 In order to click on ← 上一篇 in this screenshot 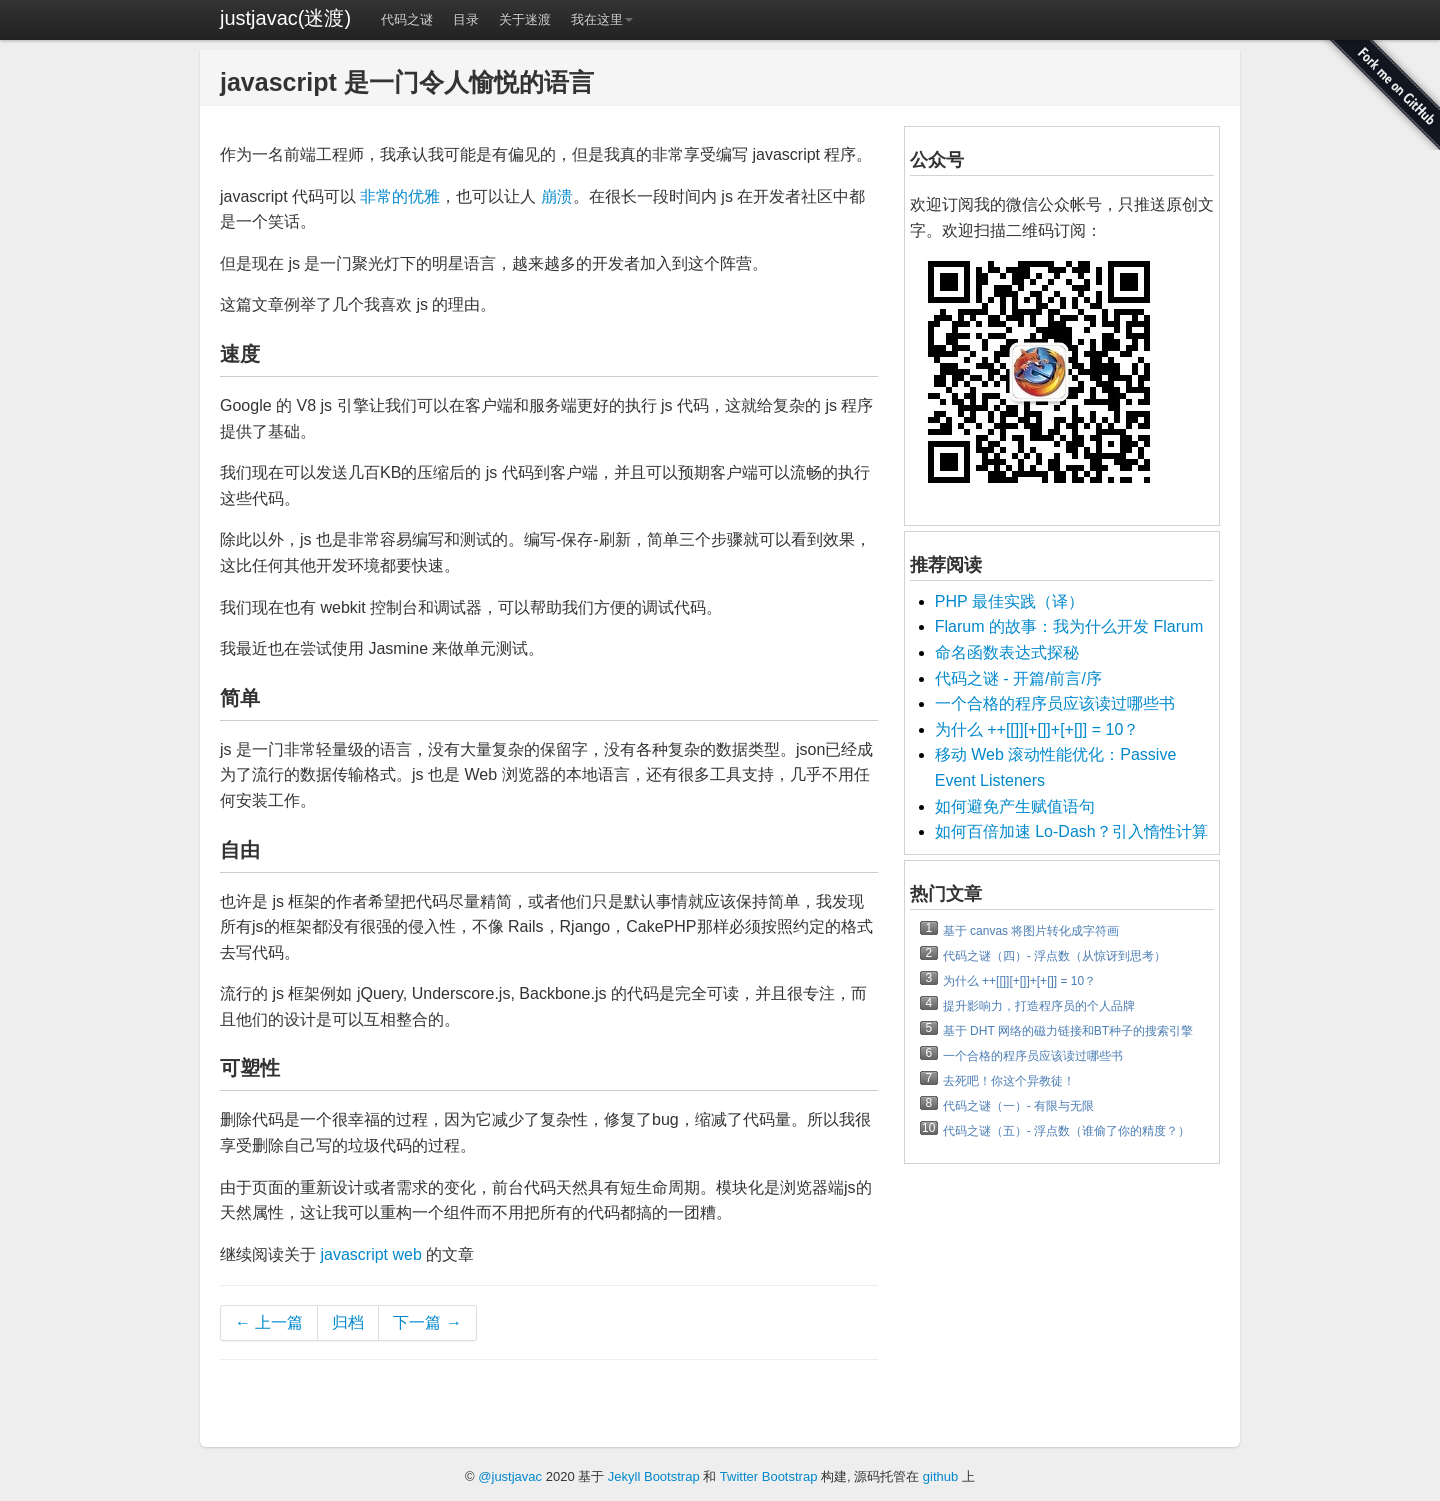, I will do `click(269, 1322)`.